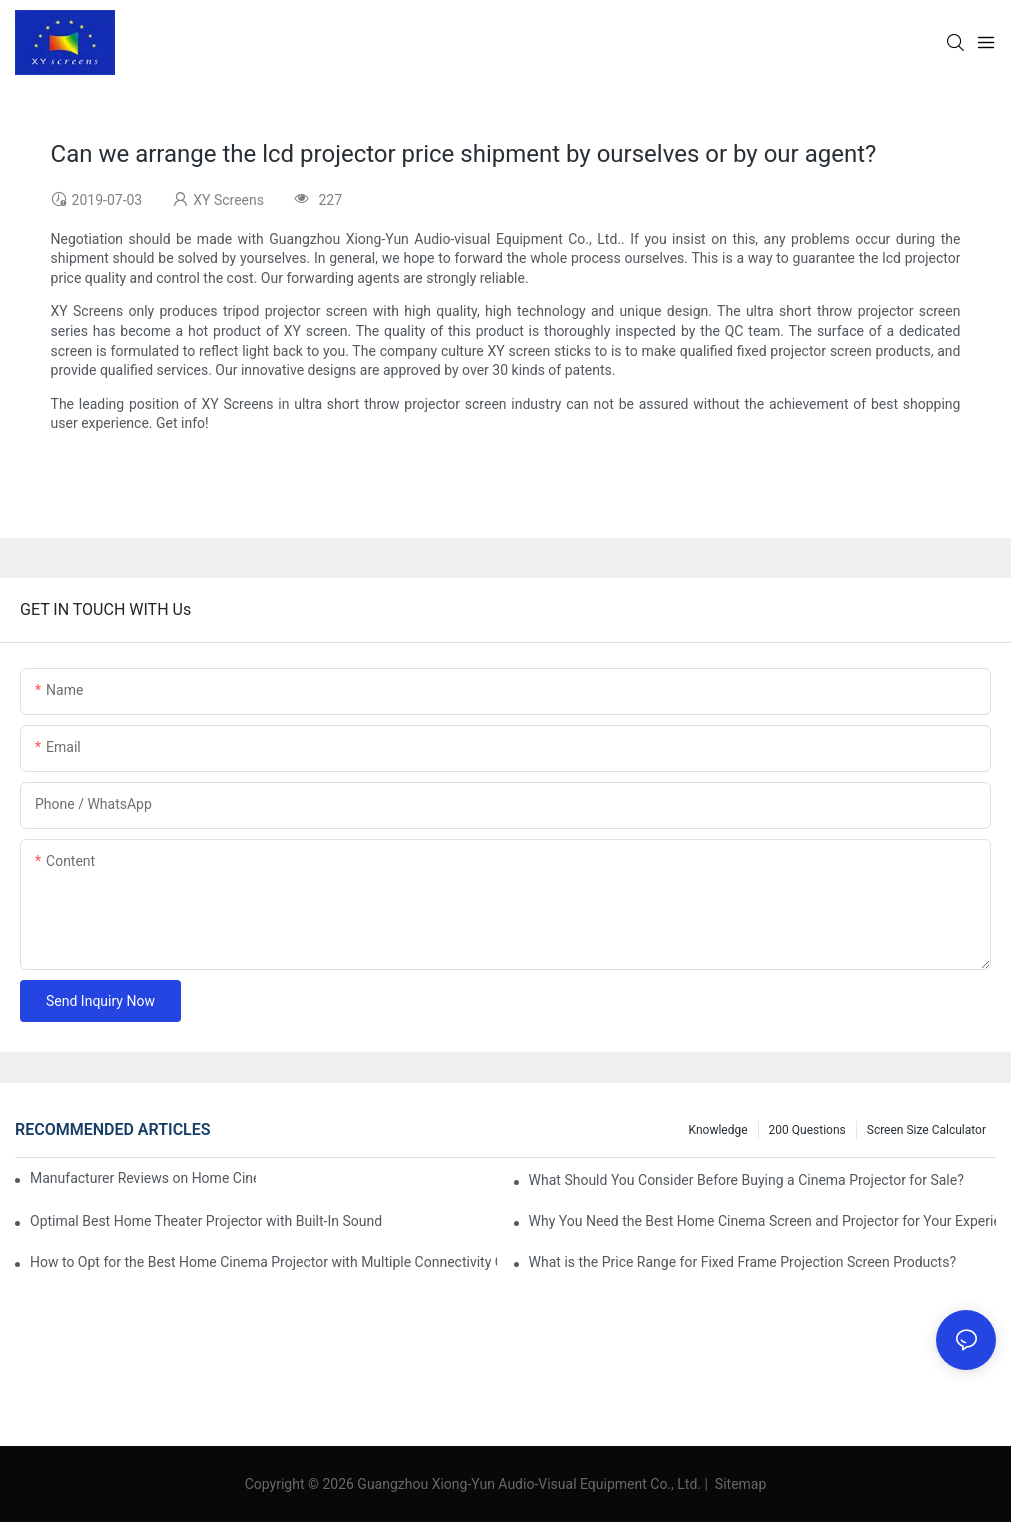 The height and width of the screenshot is (1522, 1011). Describe the element at coordinates (718, 1130) in the screenshot. I see `Knowledge` at that location.